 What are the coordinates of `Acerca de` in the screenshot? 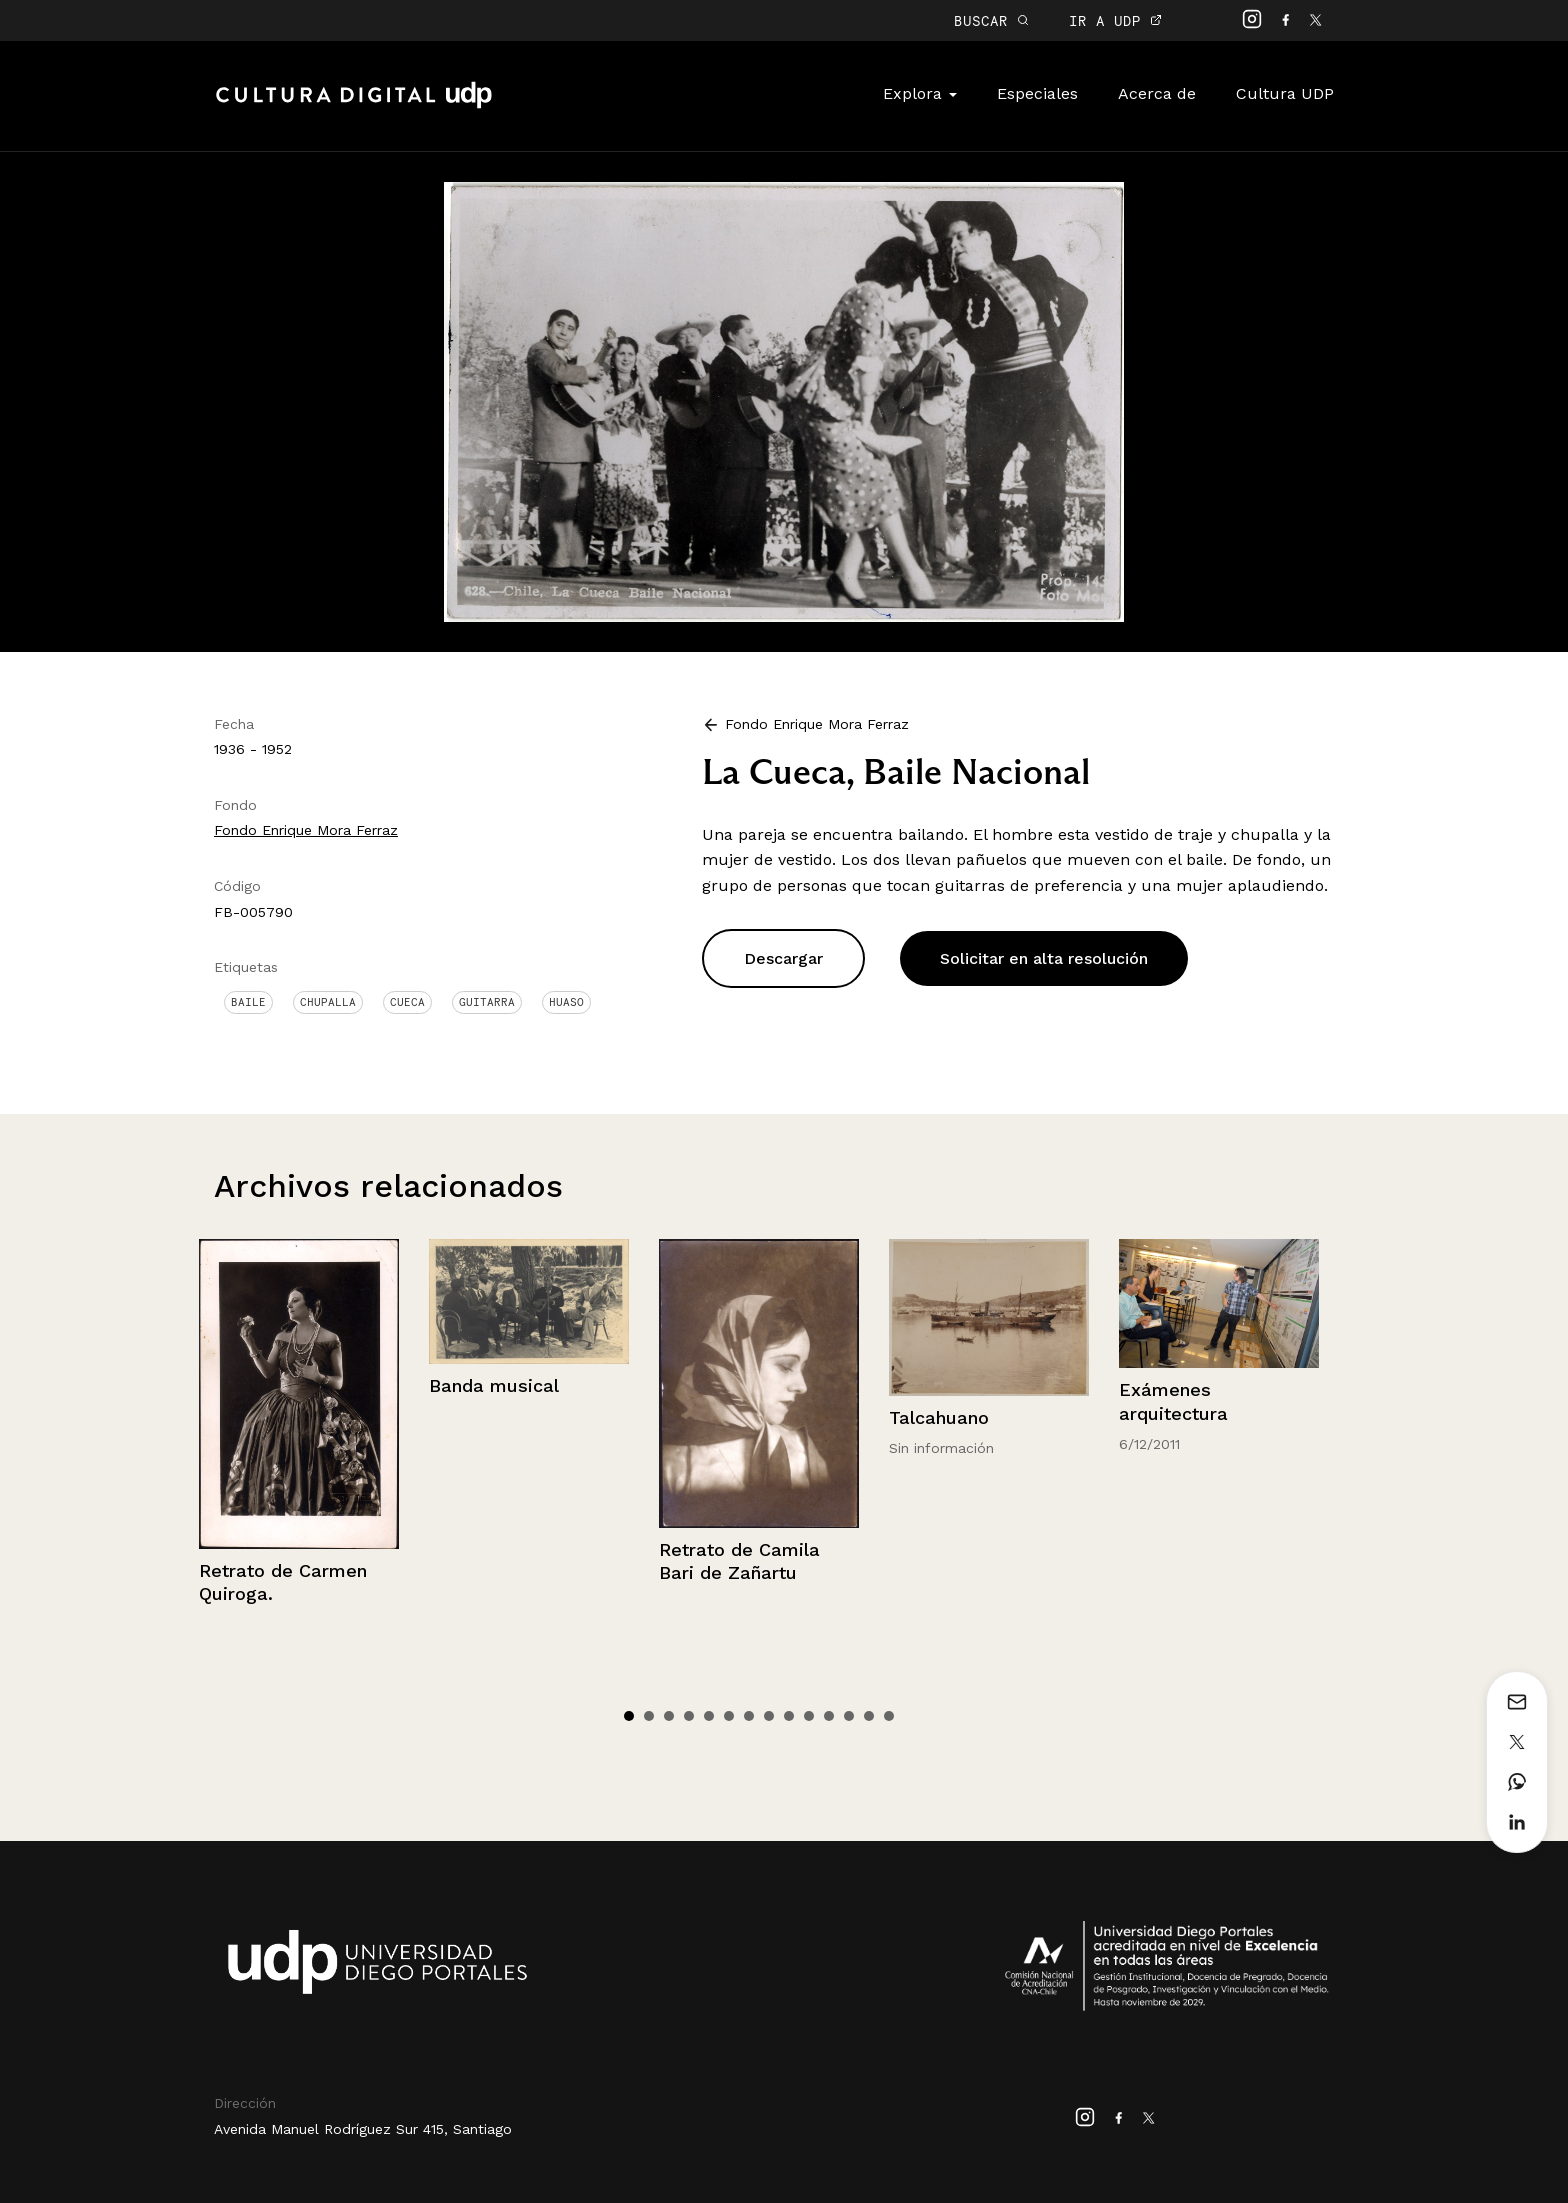 It's located at (1157, 93).